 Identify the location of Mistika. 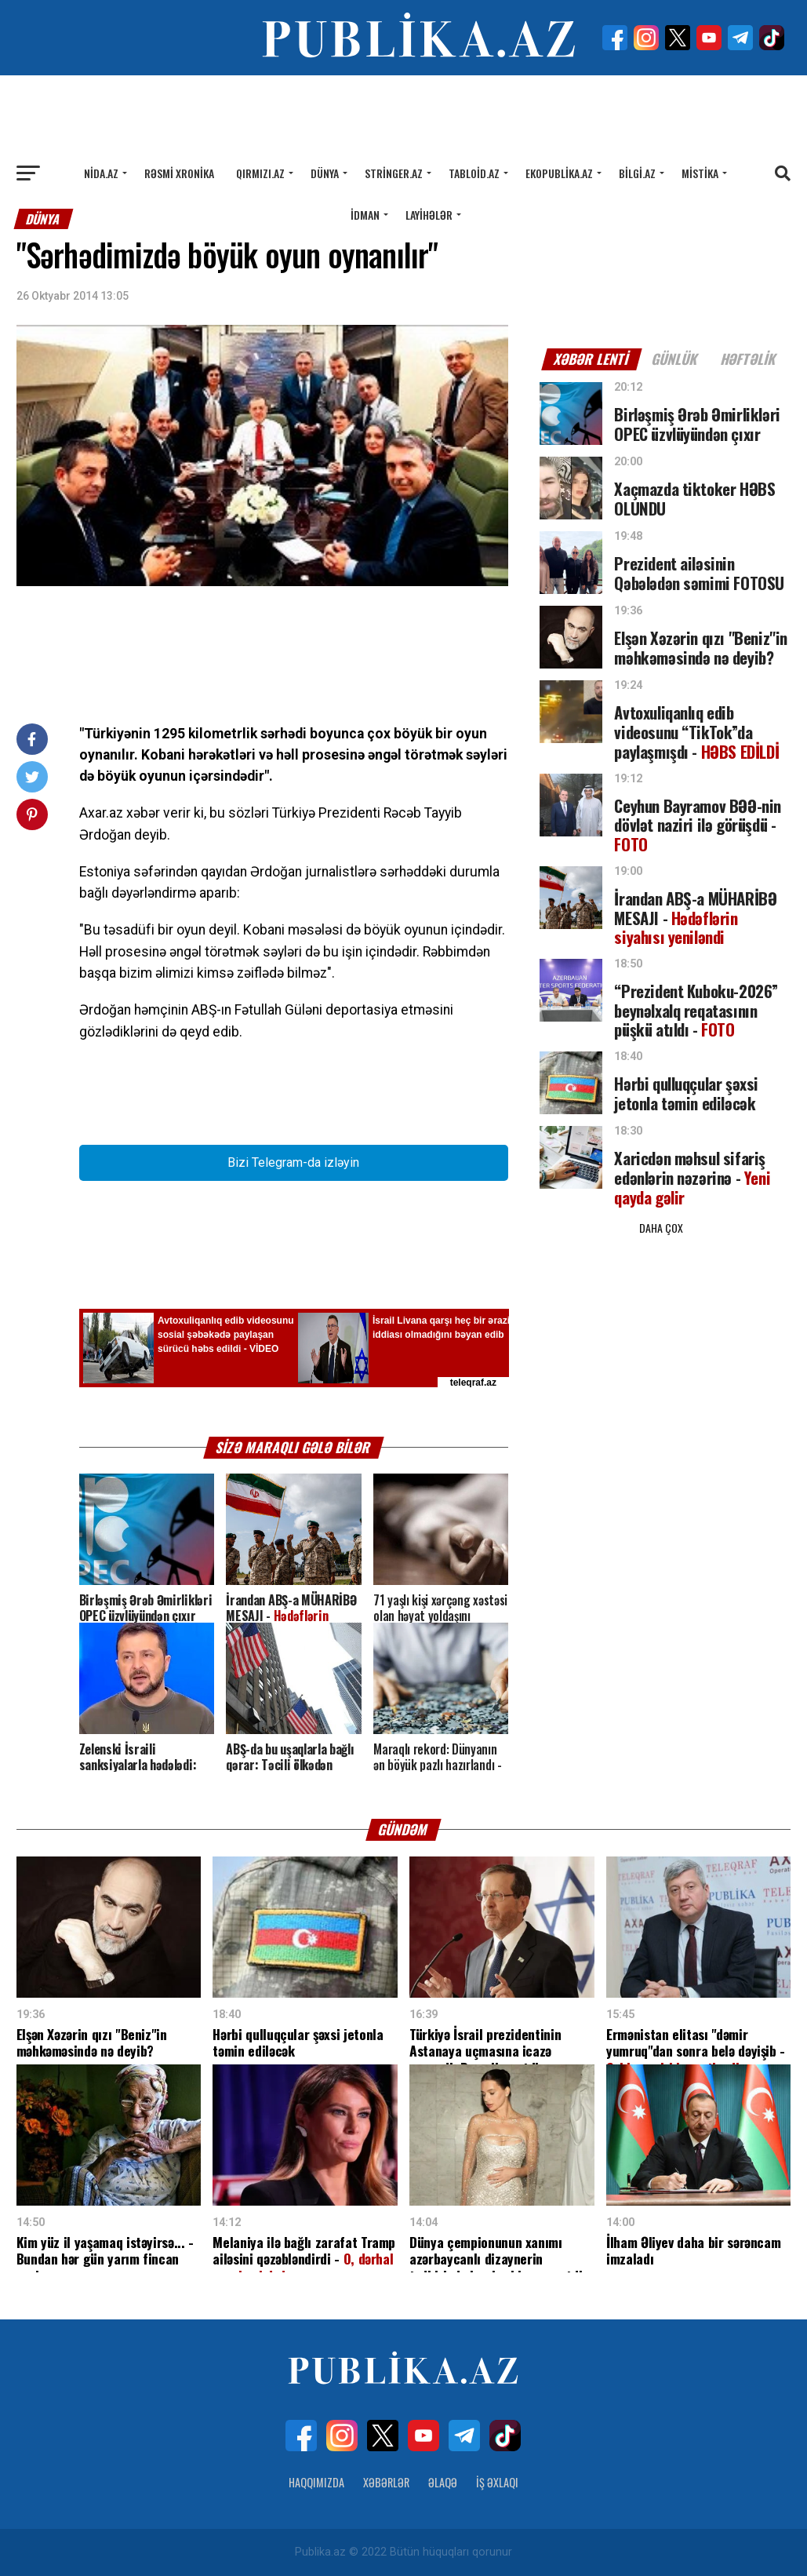
(700, 173).